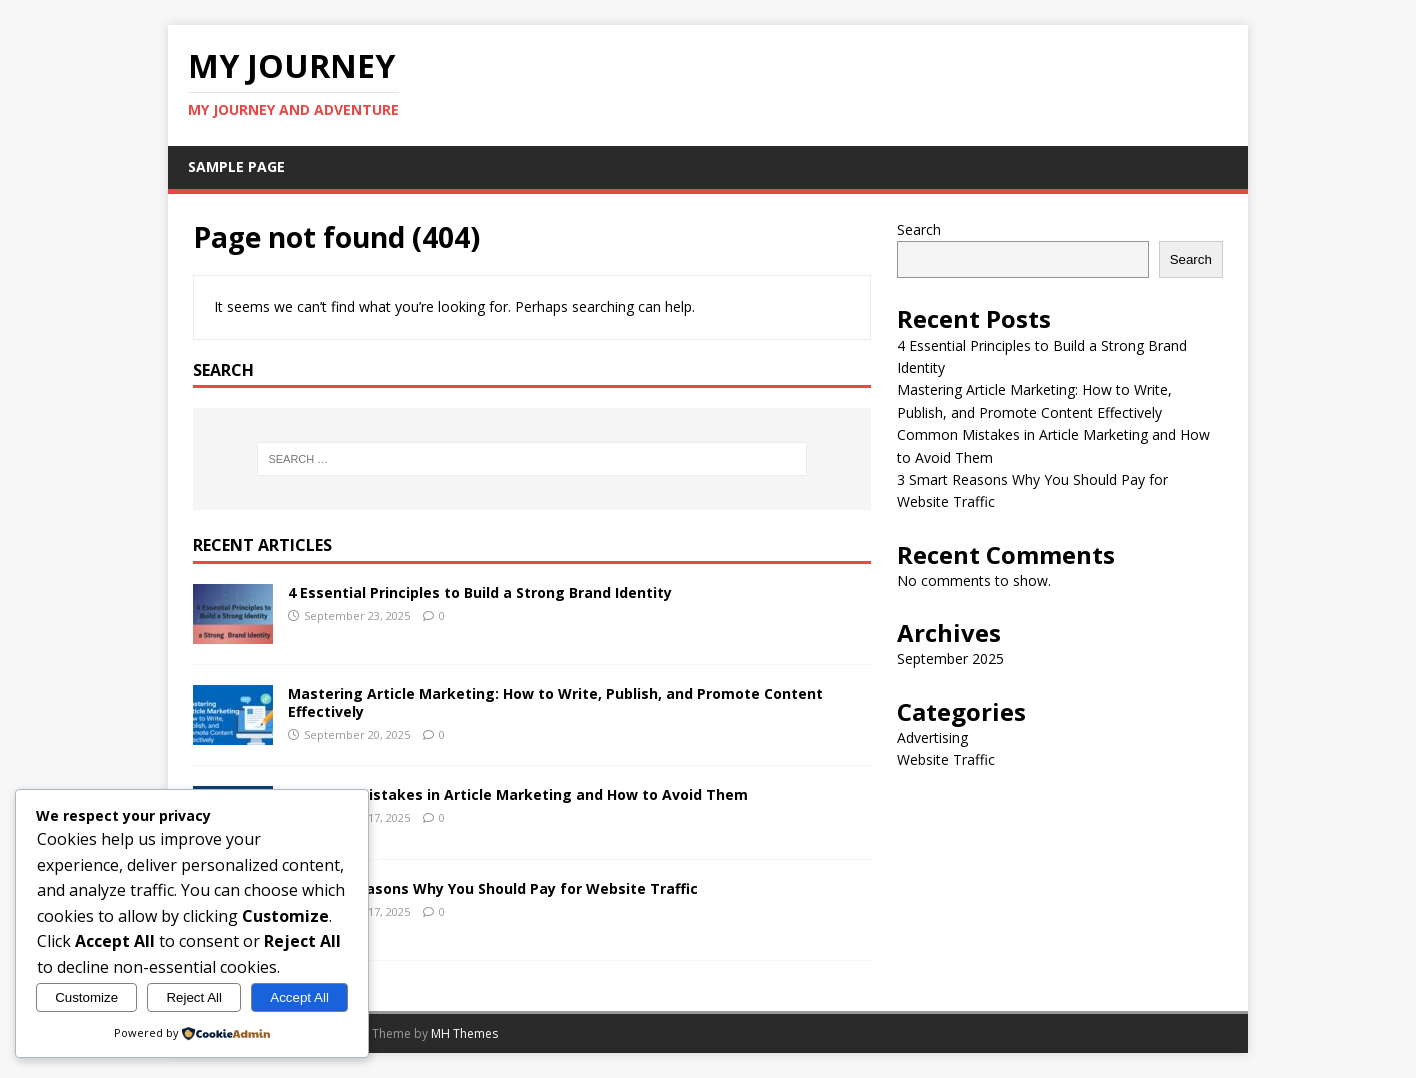 This screenshot has height=1078, width=1416. Describe the element at coordinates (950, 658) in the screenshot. I see `September 2025` at that location.